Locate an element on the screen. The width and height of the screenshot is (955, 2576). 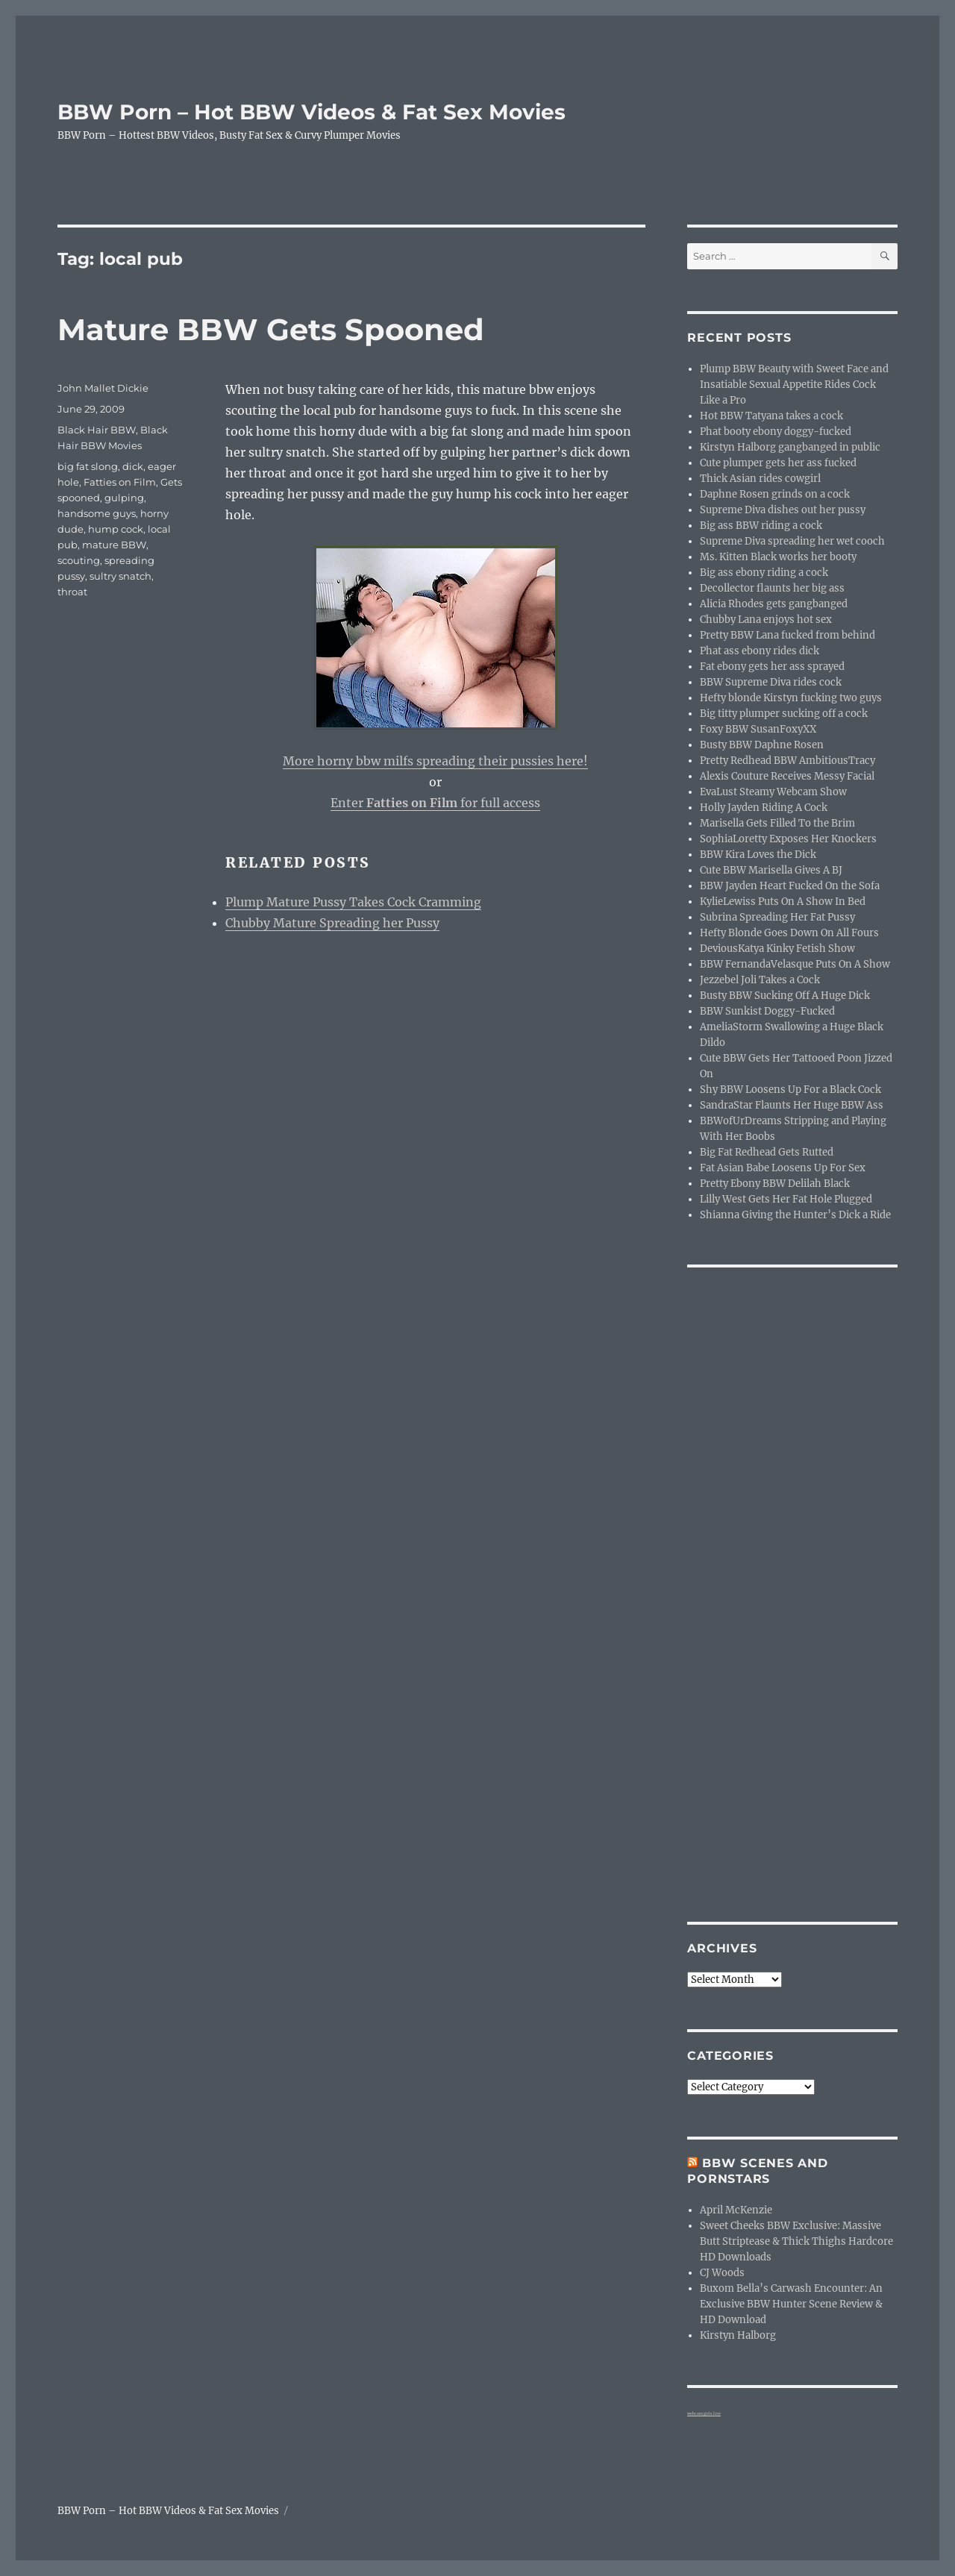
More horny bbw milfs spreading their pussies here! is located at coordinates (435, 760).